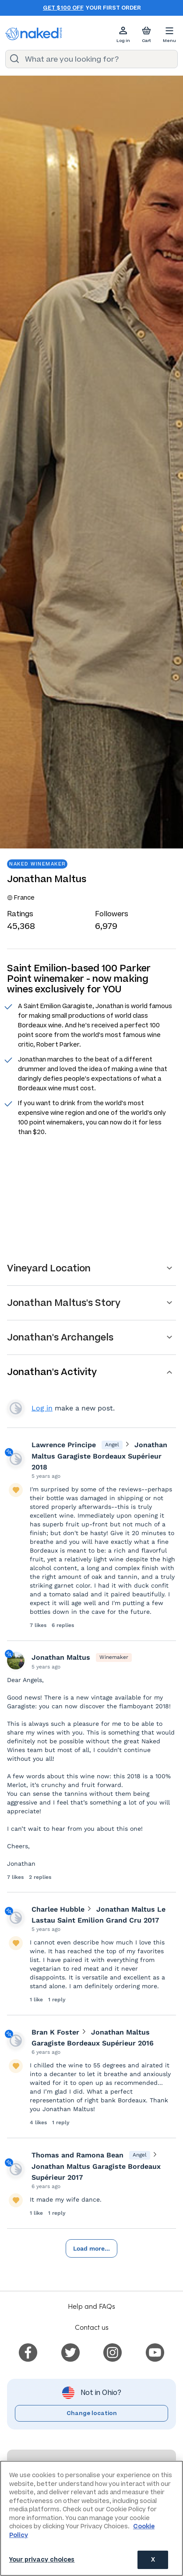  I want to click on Log in, so click(42, 1408).